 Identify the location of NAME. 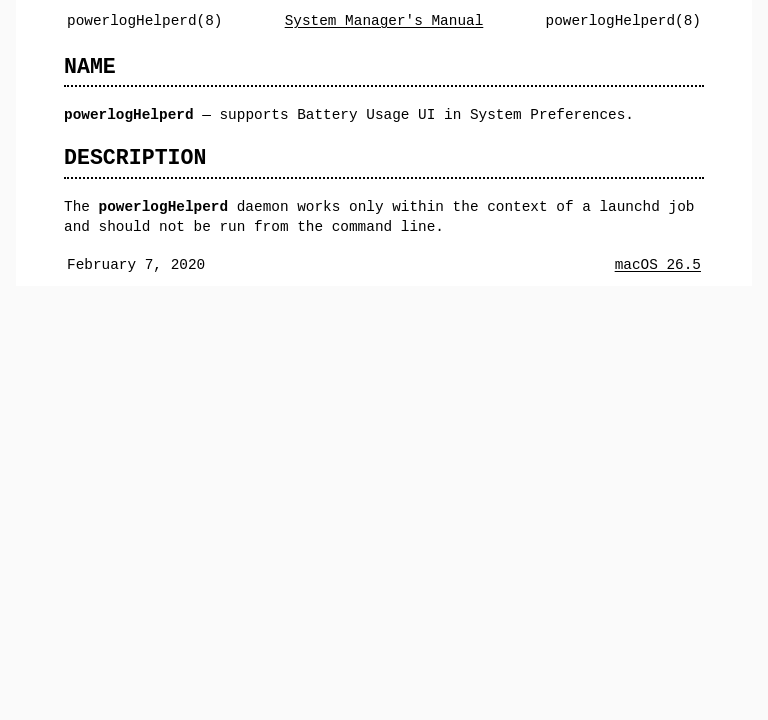
(90, 66).